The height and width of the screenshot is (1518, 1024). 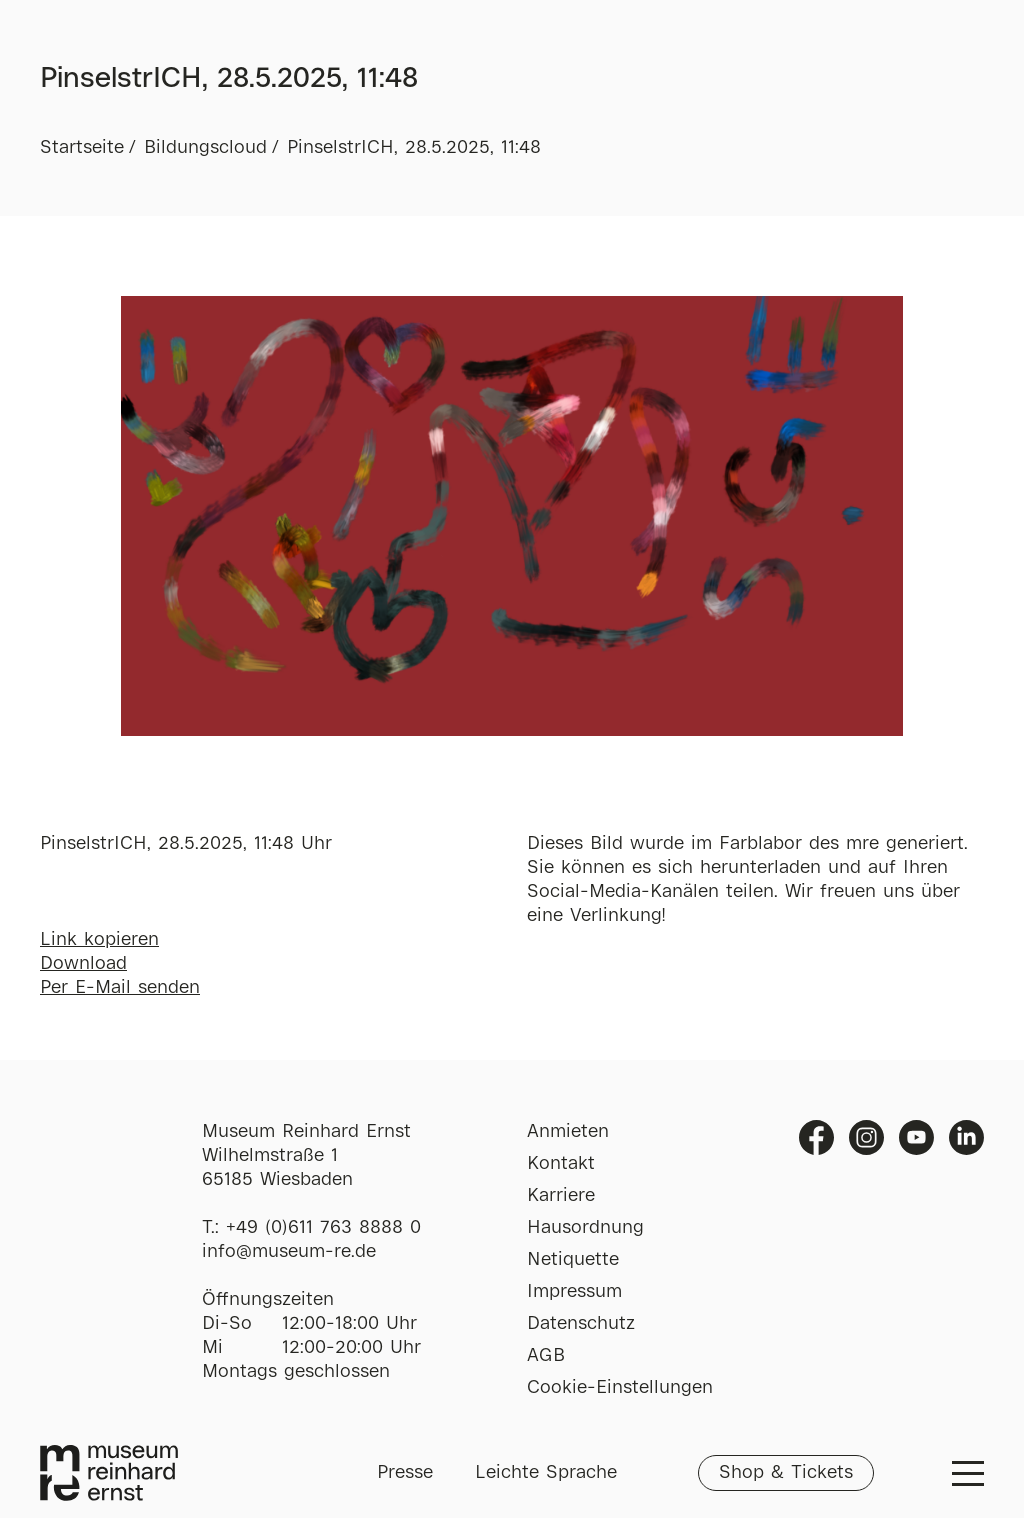 What do you see at coordinates (405, 1473) in the screenshot?
I see `Presse` at bounding box center [405, 1473].